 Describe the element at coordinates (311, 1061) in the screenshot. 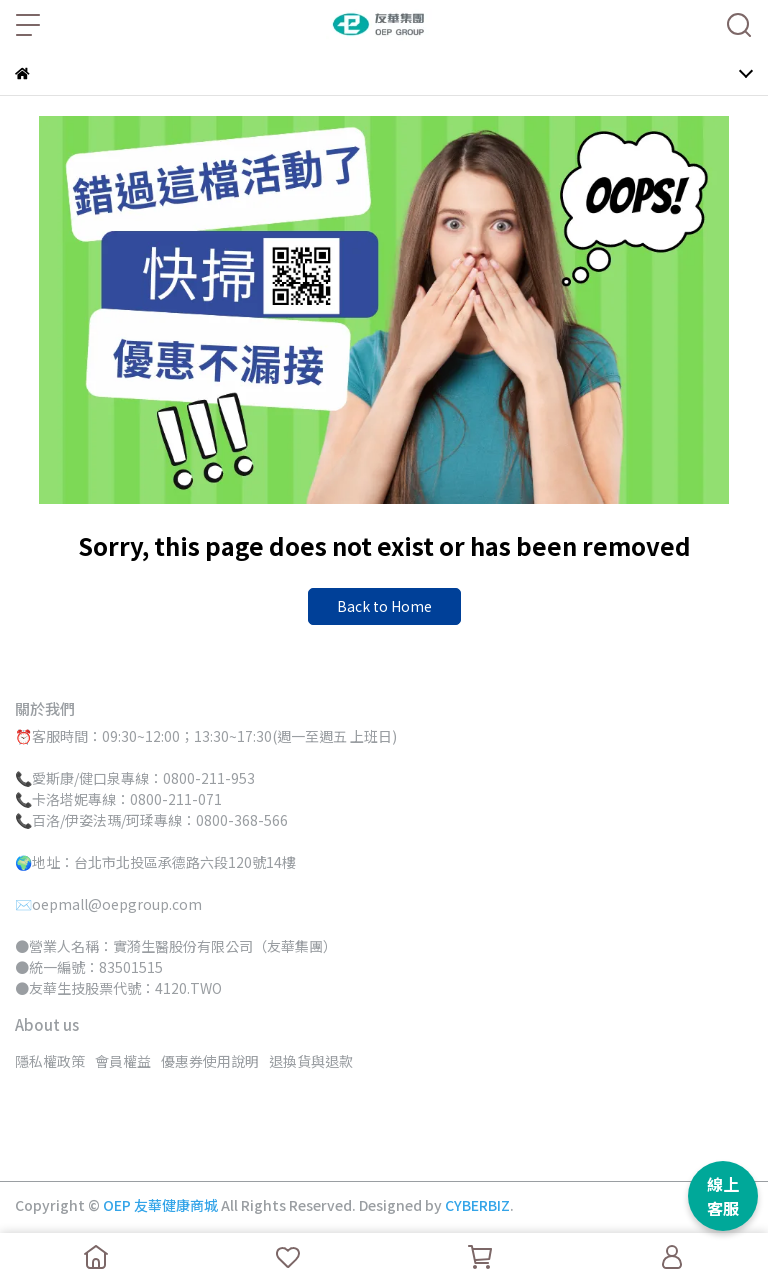

I see `退換貨與退款` at that location.